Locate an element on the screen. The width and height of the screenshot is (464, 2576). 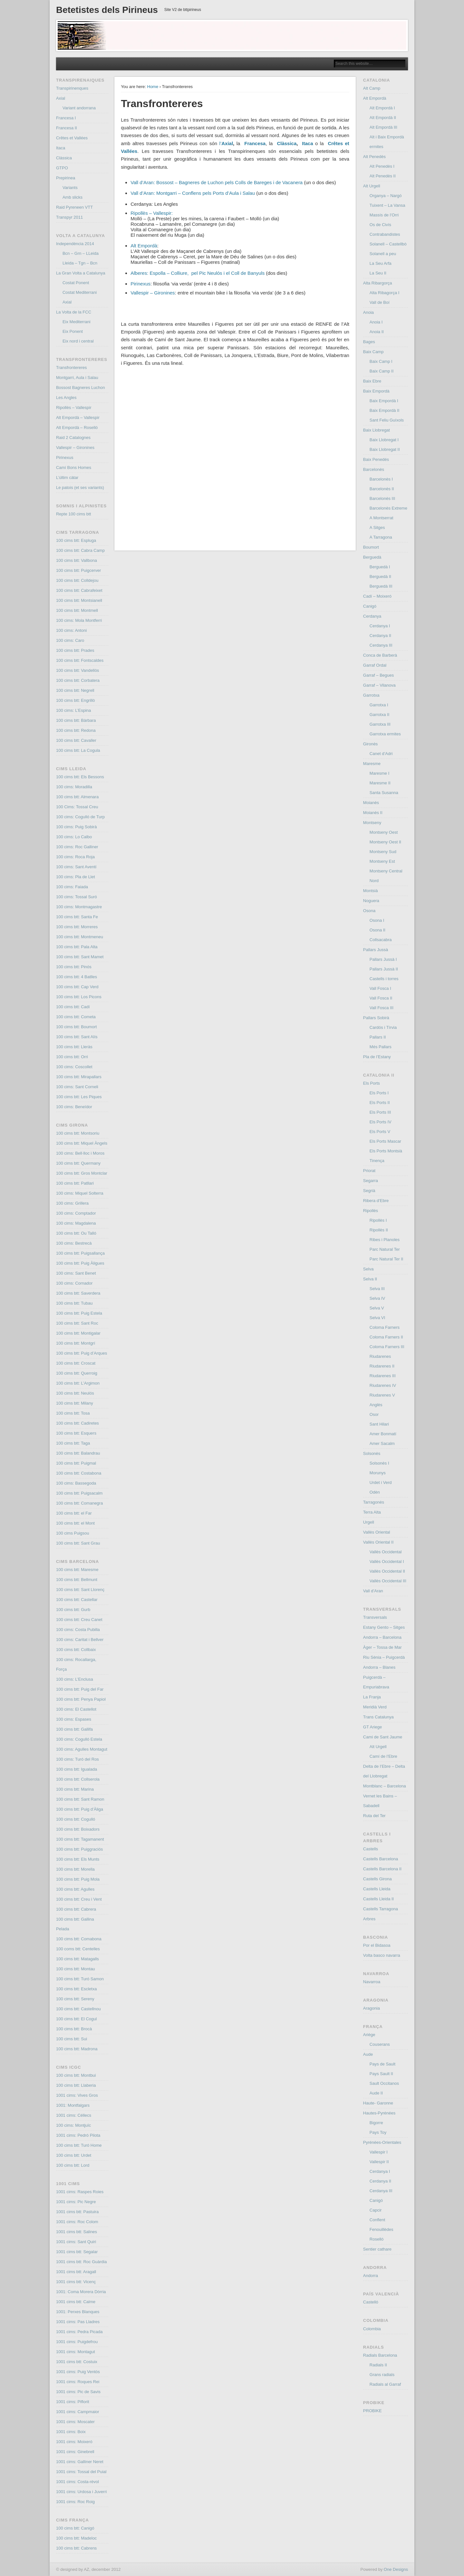
La Seu II is located at coordinates (378, 273).